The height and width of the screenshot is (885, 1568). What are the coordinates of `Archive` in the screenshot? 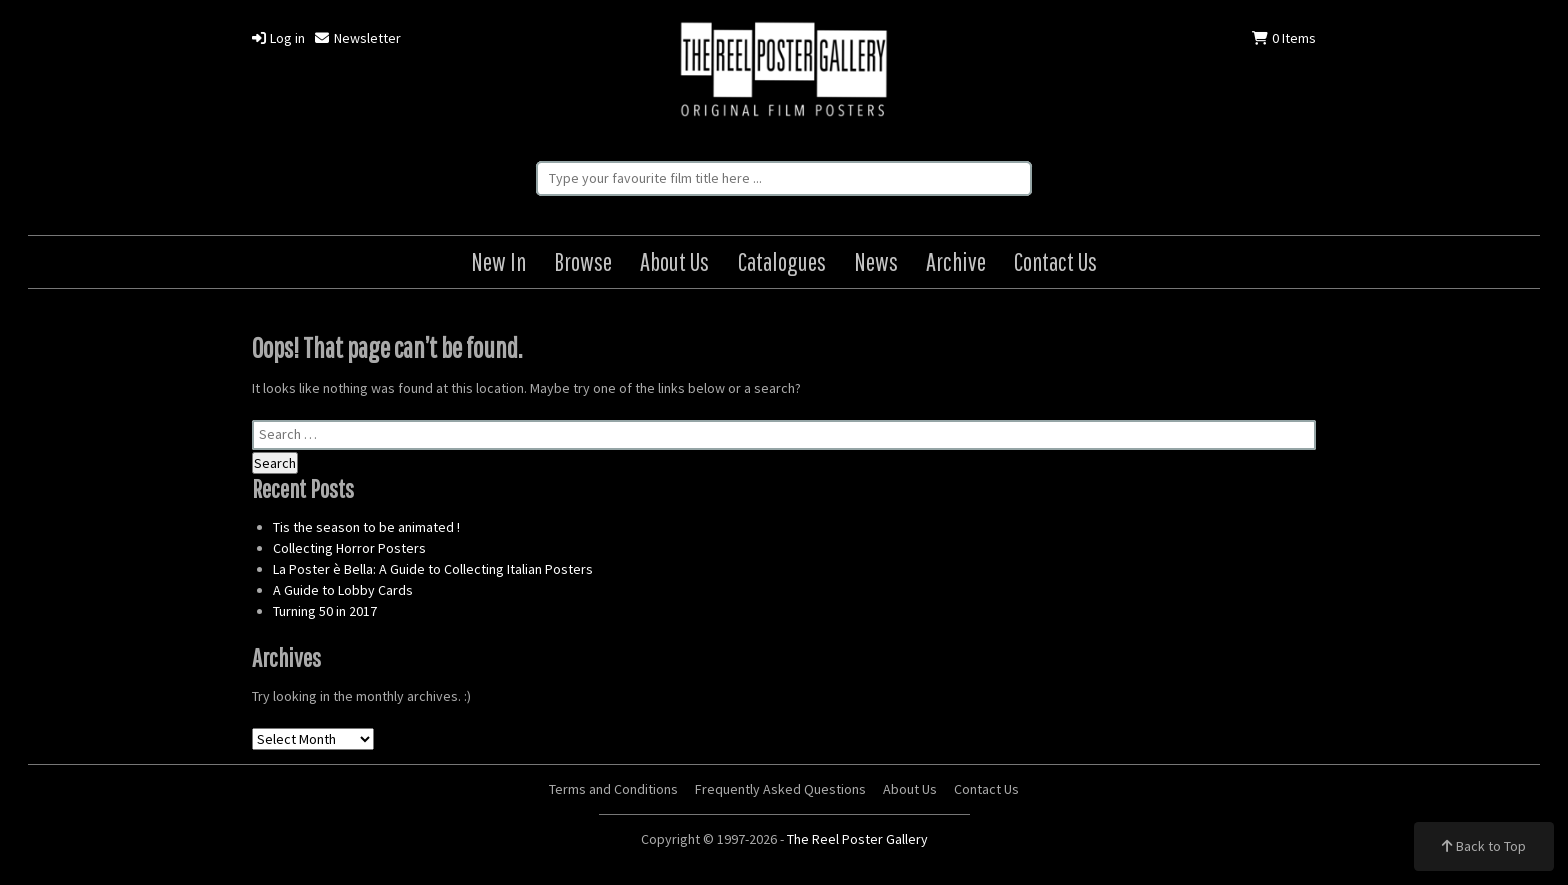 It's located at (956, 261).